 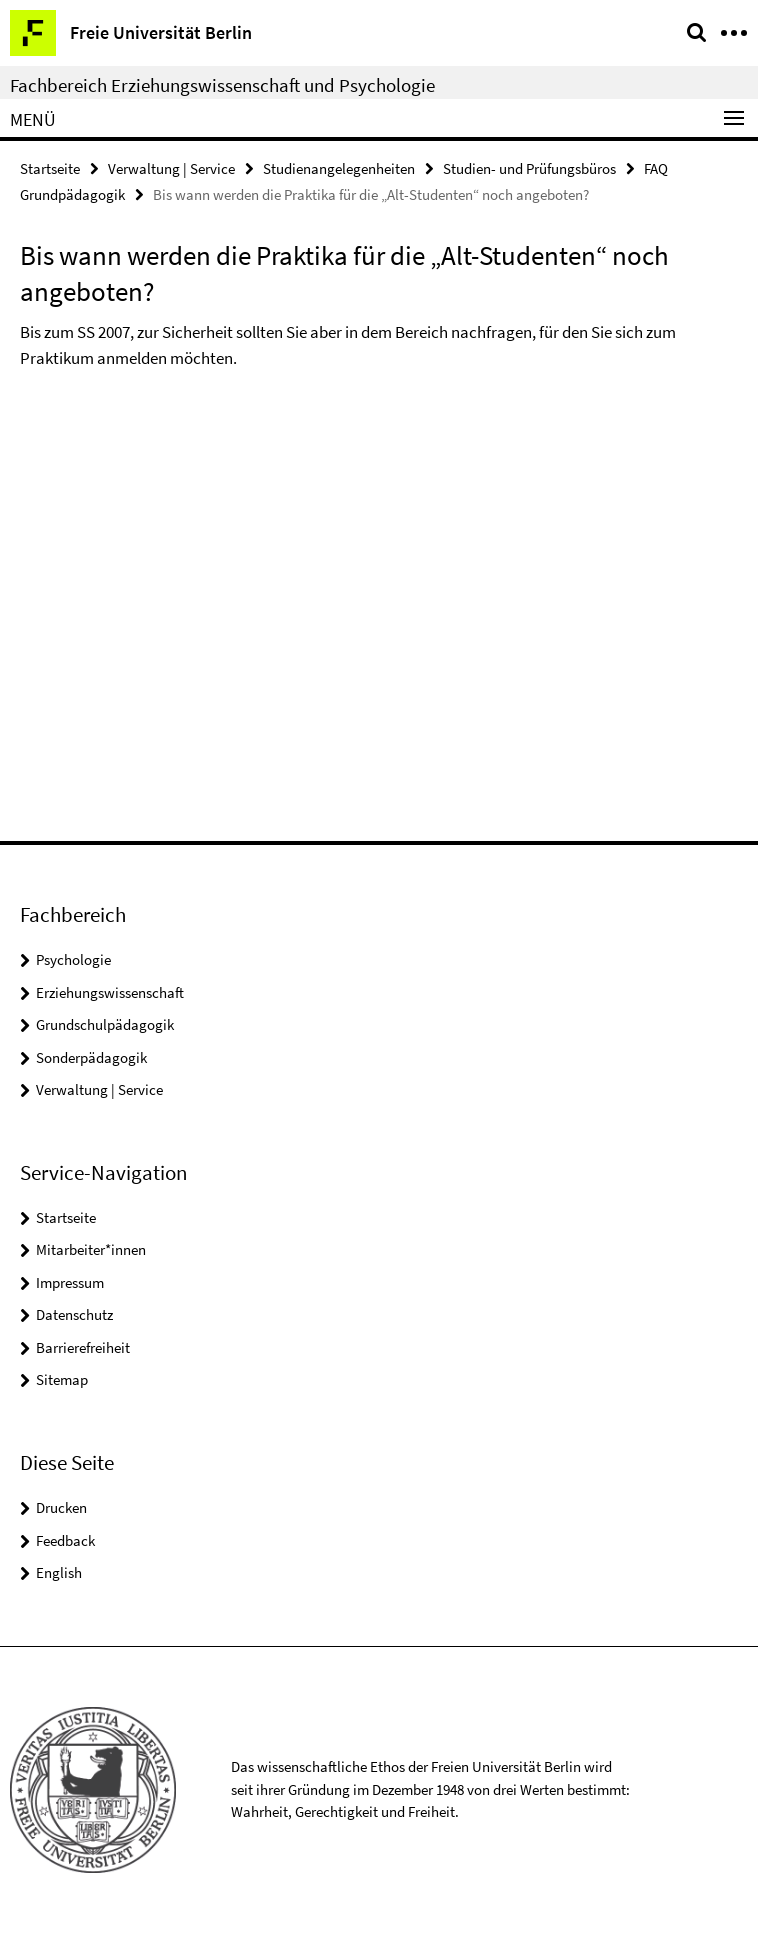 I want to click on Mitarbeiter*innen, so click(x=91, y=1249).